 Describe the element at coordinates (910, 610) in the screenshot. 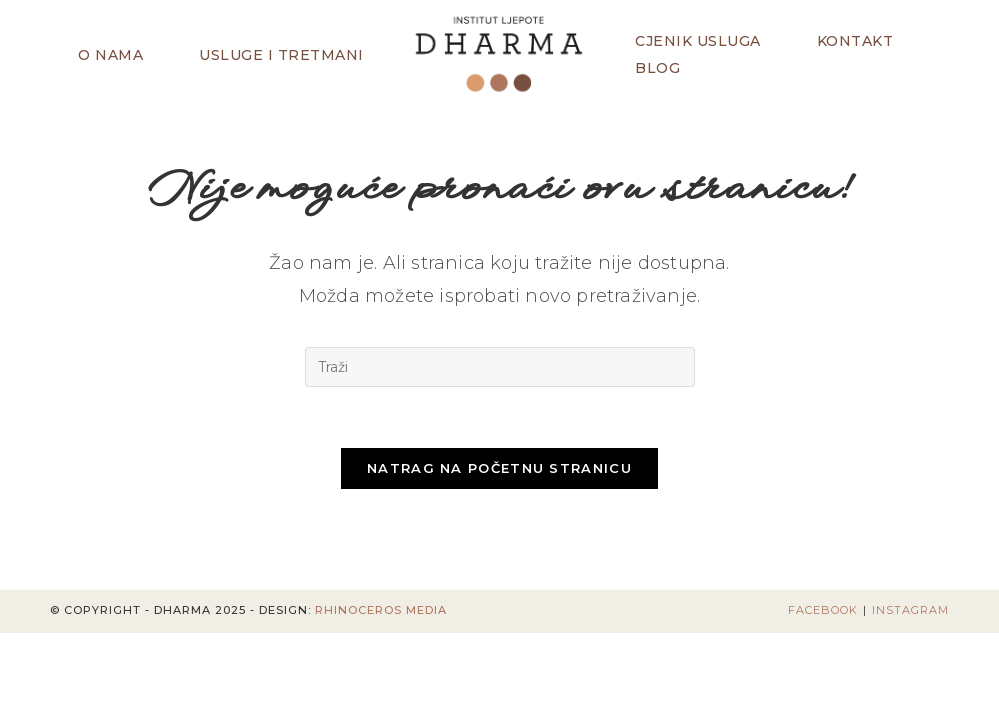

I see `Instagram` at that location.